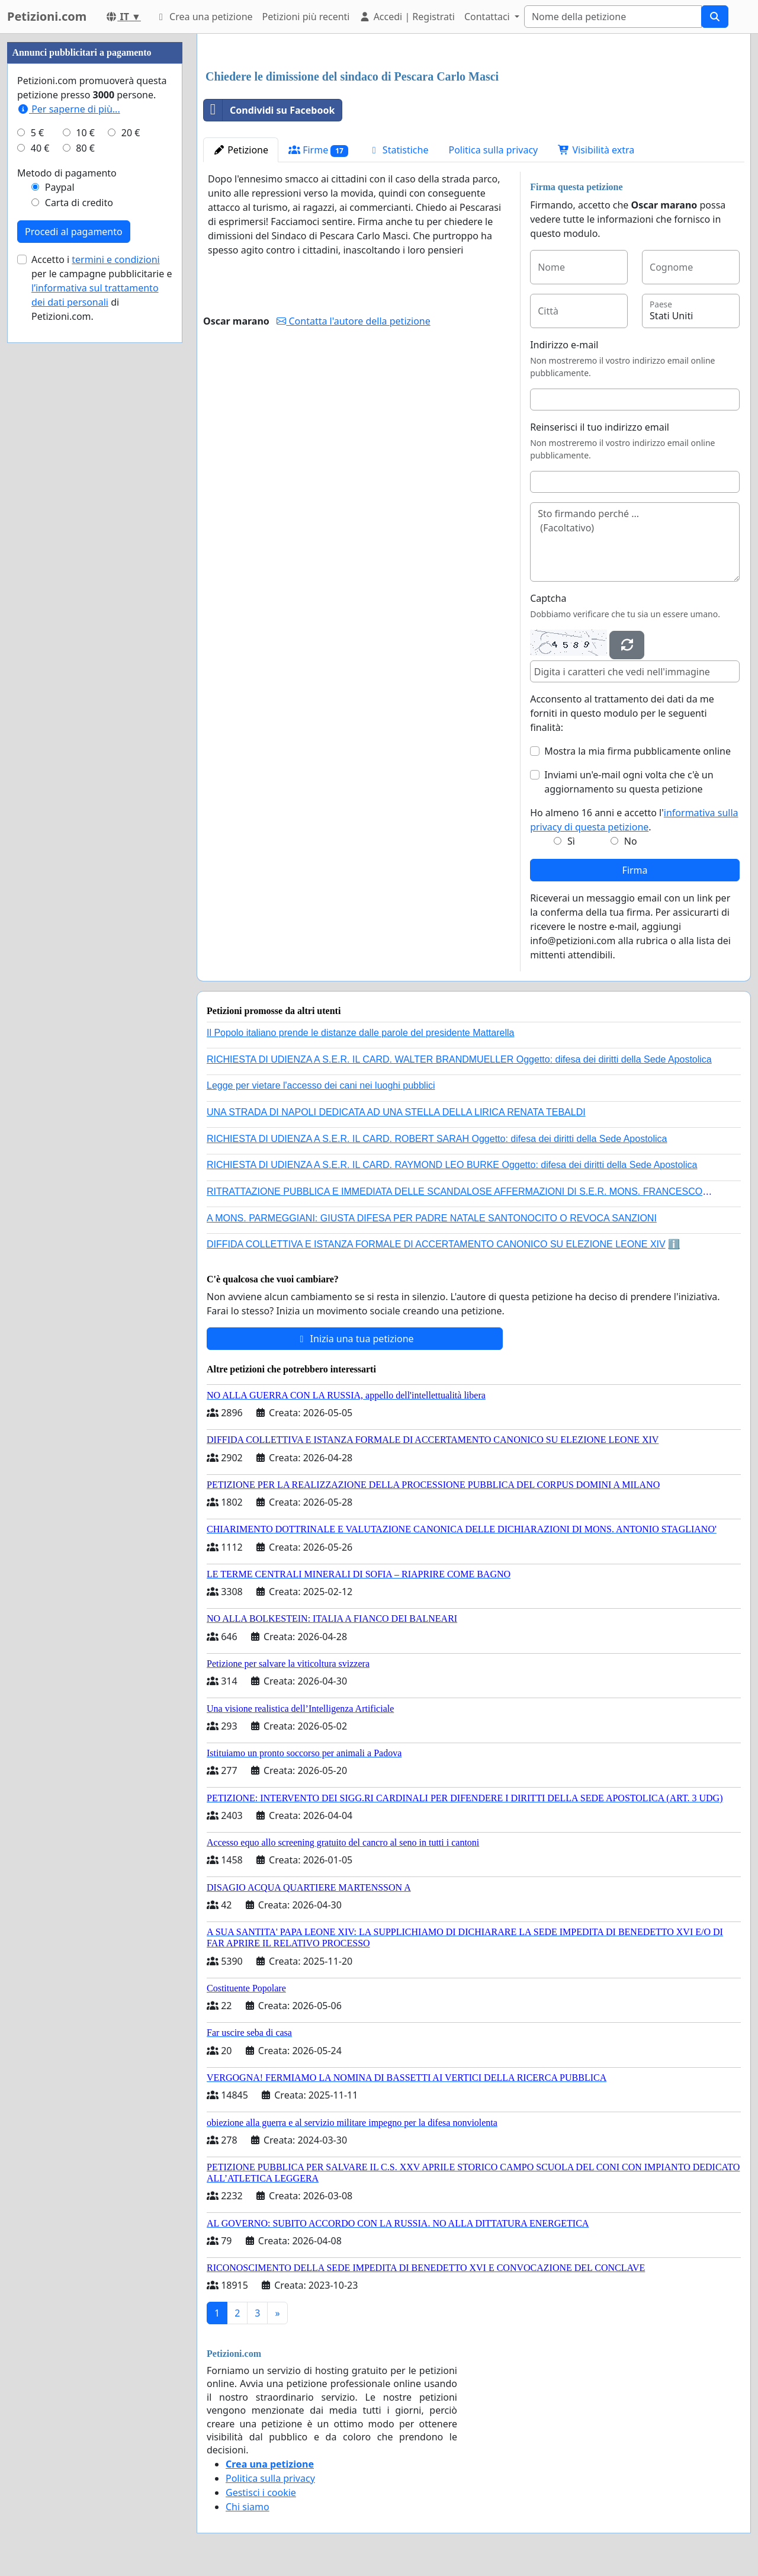 The image size is (758, 2576). What do you see at coordinates (360, 1033) in the screenshot?
I see `Il Popolo italiano prende le distanze dalle parole del presidente Mattarella` at bounding box center [360, 1033].